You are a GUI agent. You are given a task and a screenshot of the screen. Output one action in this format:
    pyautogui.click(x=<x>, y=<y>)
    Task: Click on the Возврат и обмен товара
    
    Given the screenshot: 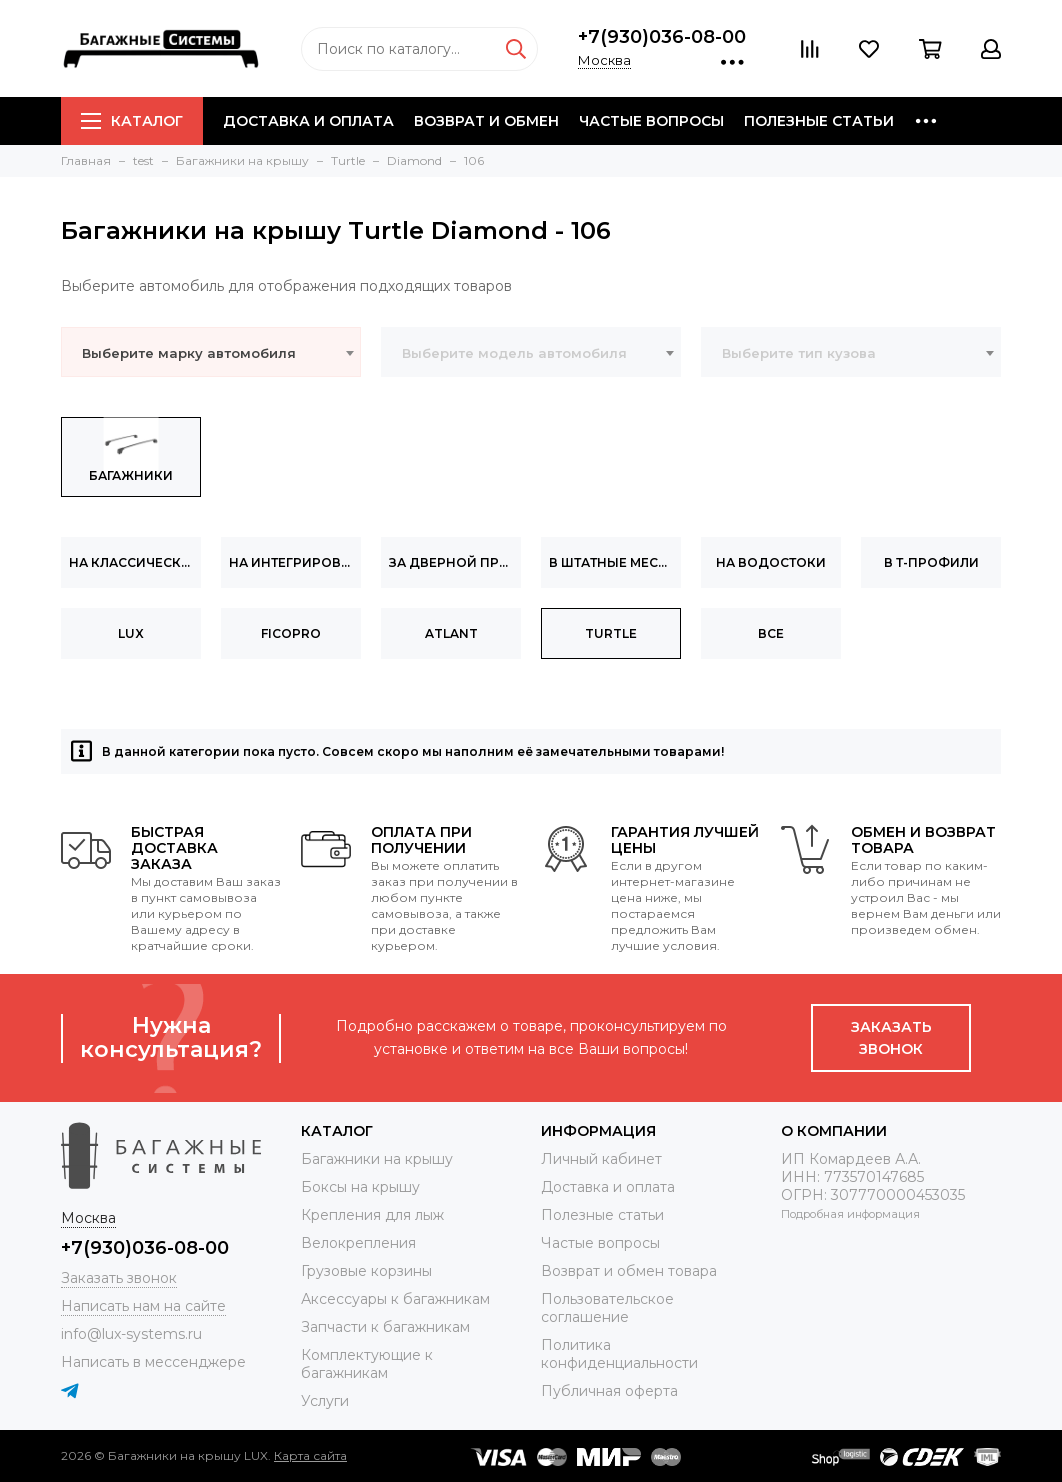 What is the action you would take?
    pyautogui.click(x=629, y=1271)
    